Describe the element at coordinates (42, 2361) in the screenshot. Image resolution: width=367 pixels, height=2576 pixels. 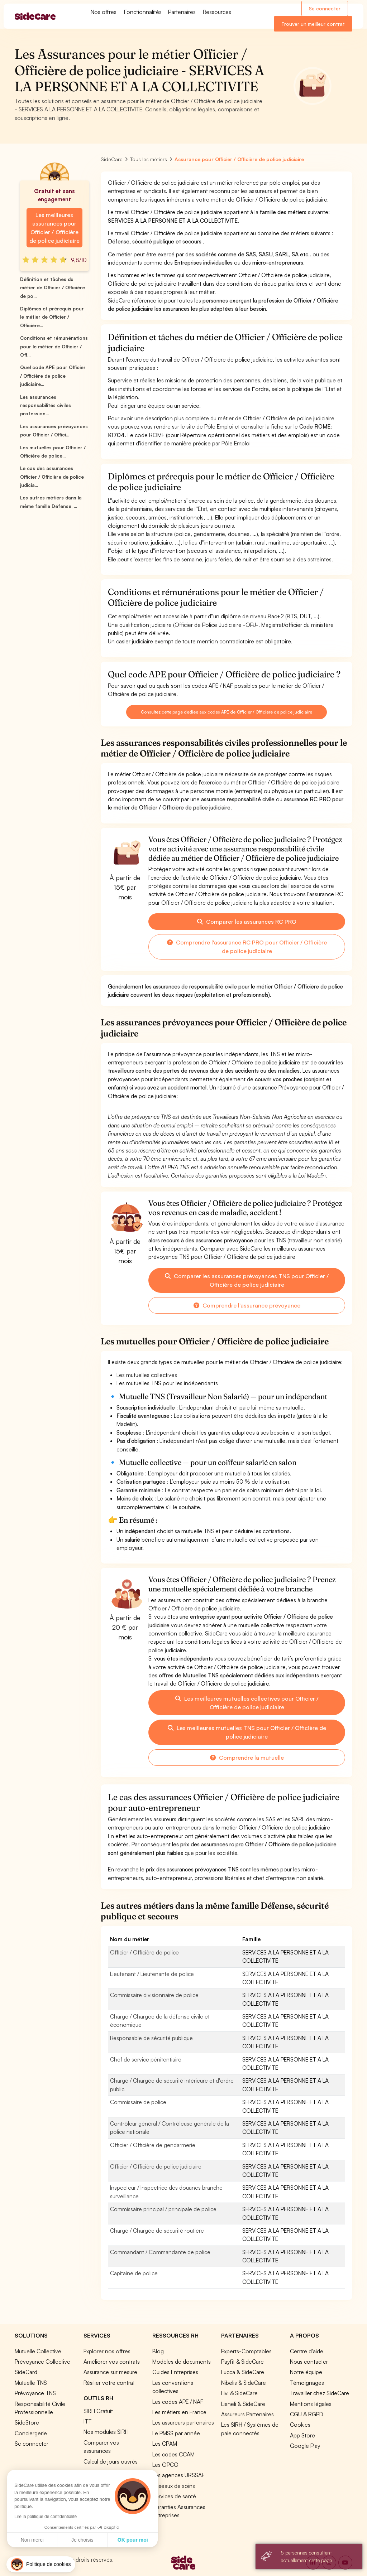
I see `Prévoyance Collective` at that location.